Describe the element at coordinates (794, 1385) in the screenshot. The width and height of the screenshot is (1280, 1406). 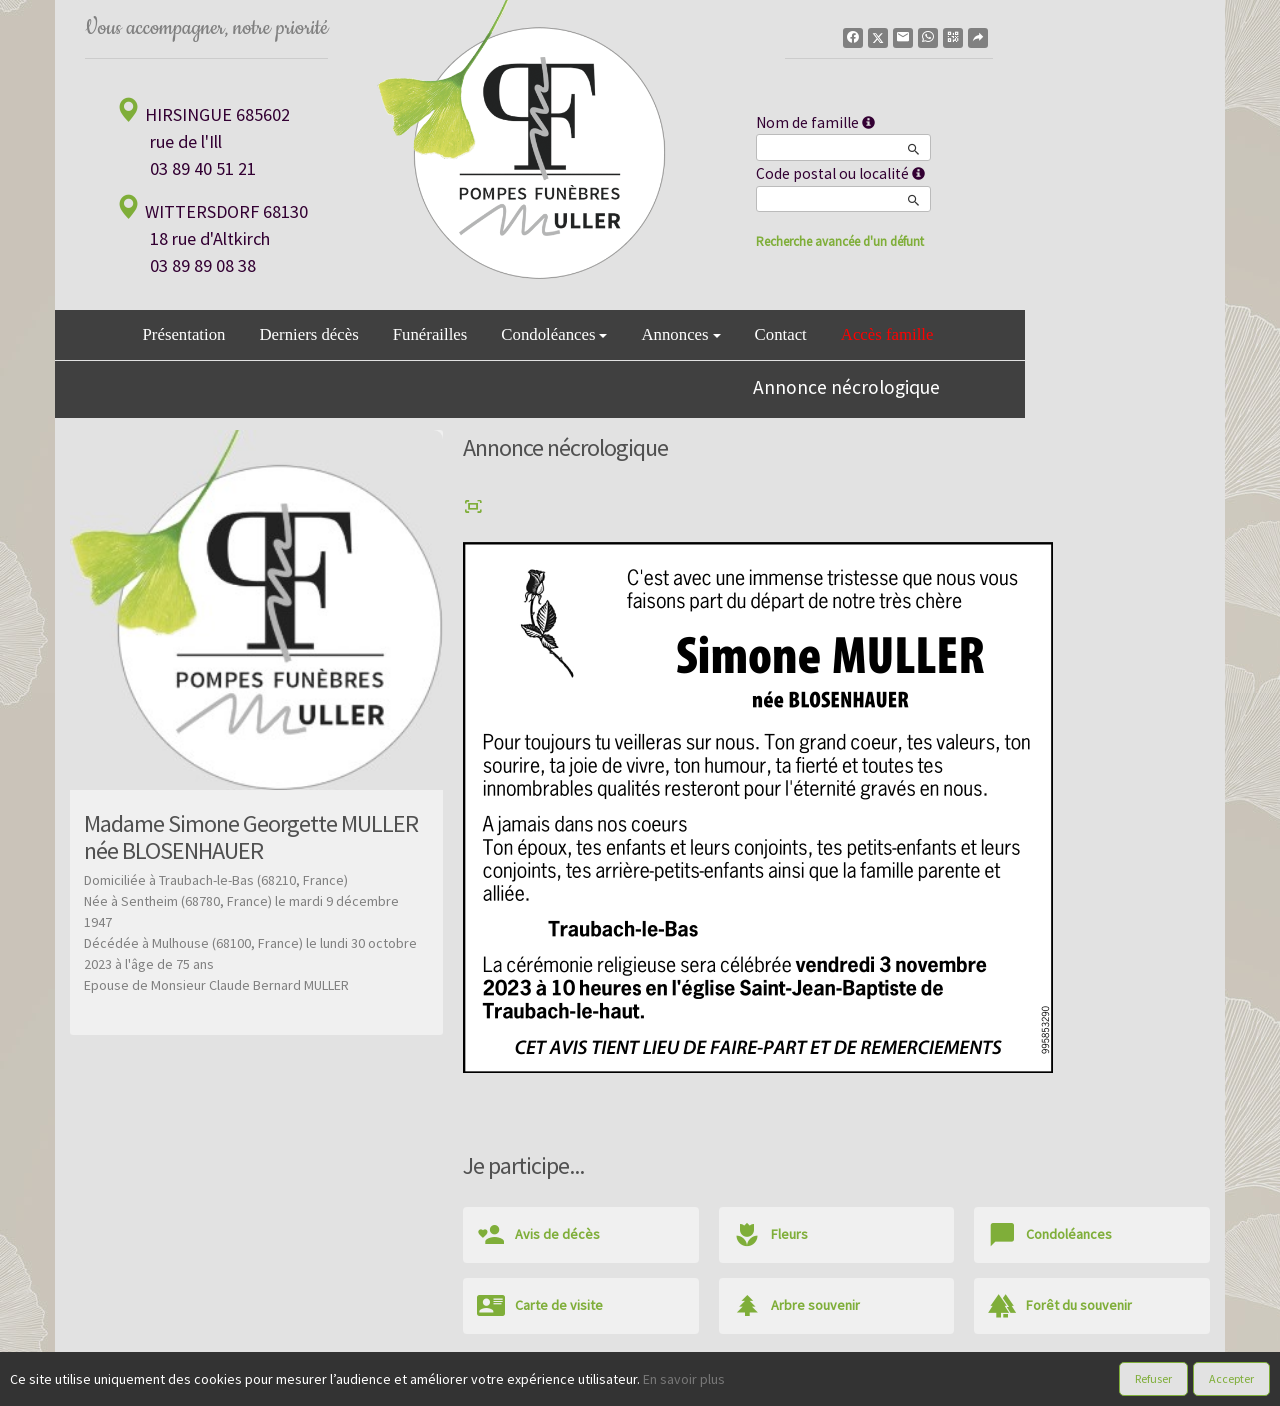
I see `Mentions légales` at that location.